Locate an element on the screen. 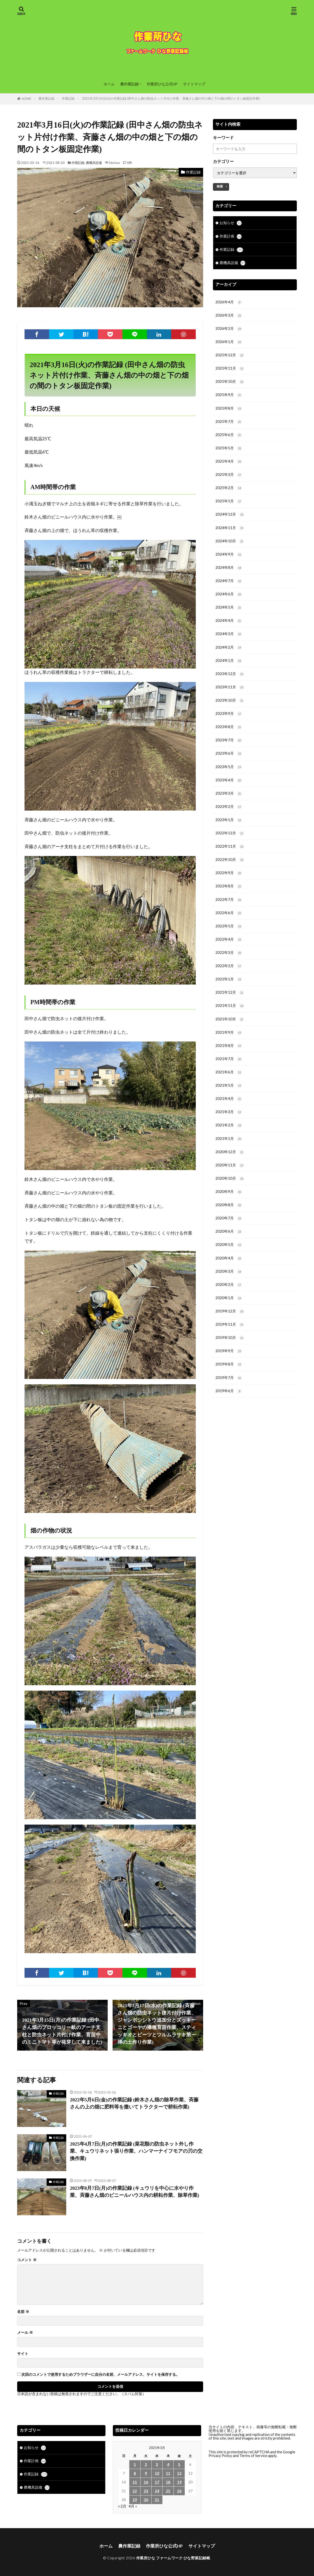 The width and height of the screenshot is (314, 2576). 2022年8月 is located at coordinates (228, 886).